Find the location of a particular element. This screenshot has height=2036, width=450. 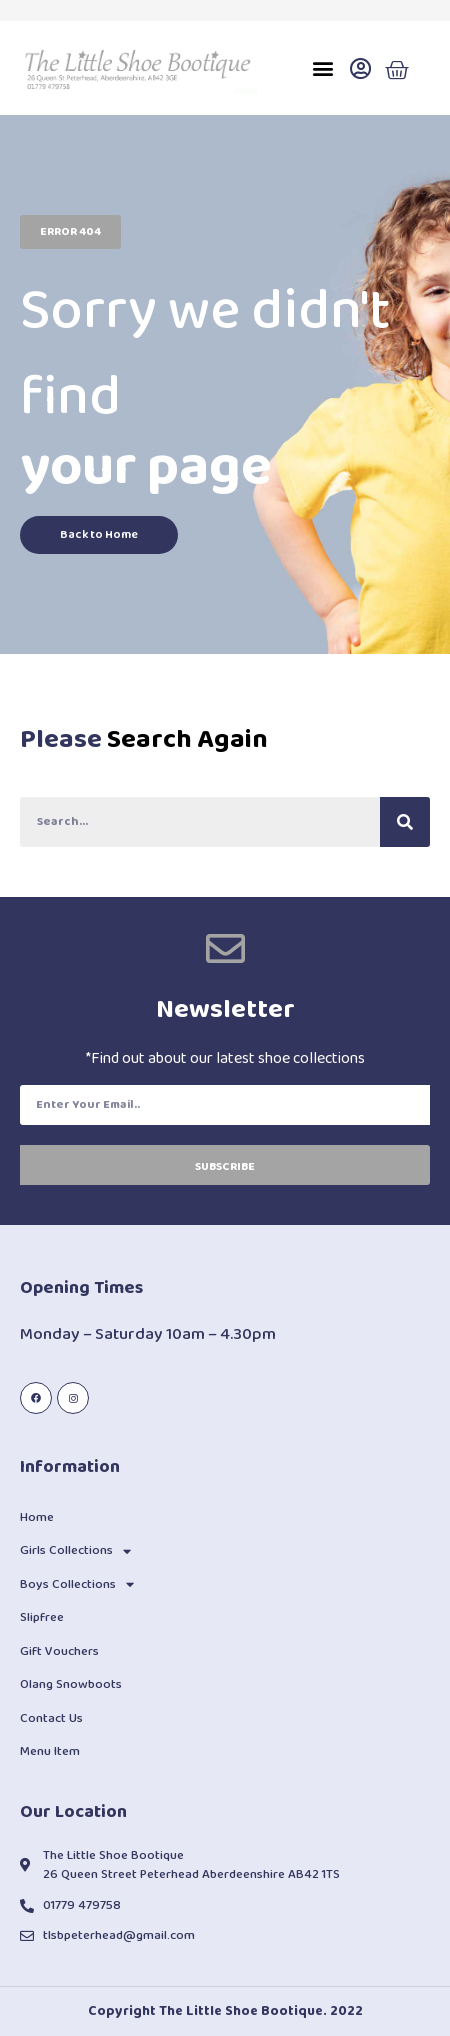

Home is located at coordinates (37, 1517).